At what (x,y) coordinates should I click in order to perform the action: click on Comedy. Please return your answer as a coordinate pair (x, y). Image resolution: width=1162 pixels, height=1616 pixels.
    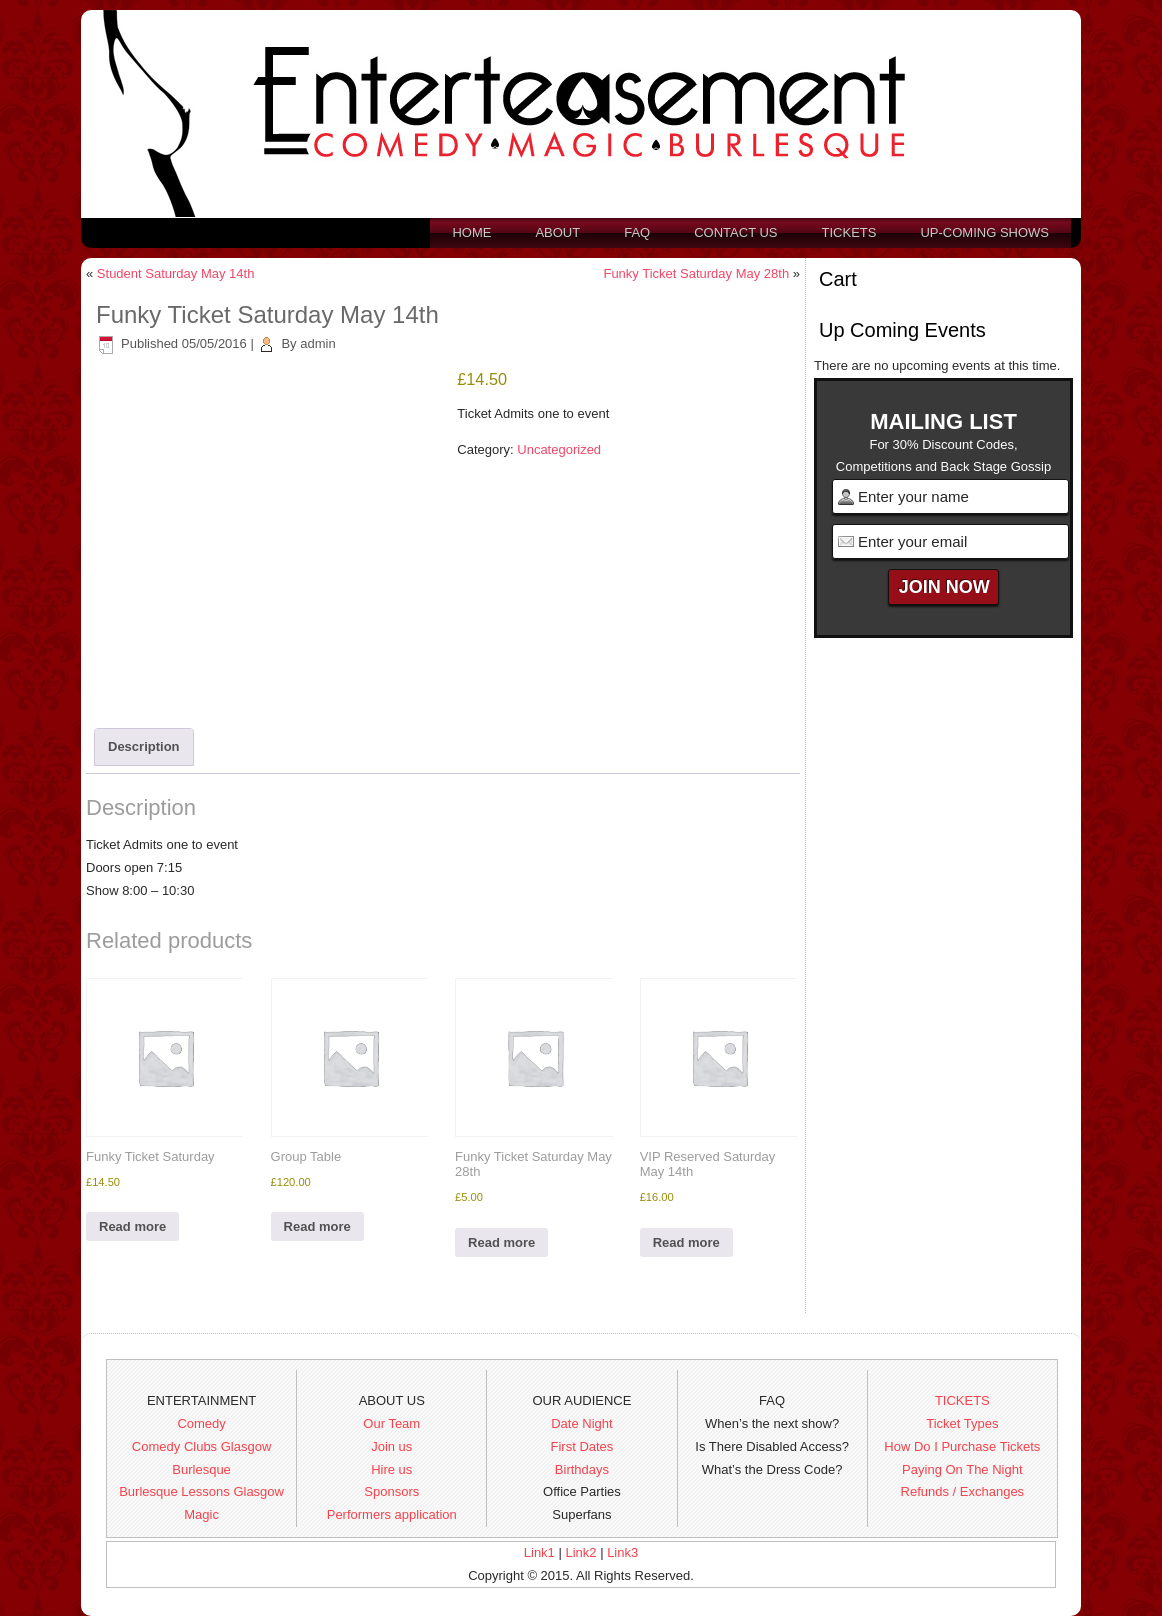
    Looking at the image, I should click on (201, 1423).